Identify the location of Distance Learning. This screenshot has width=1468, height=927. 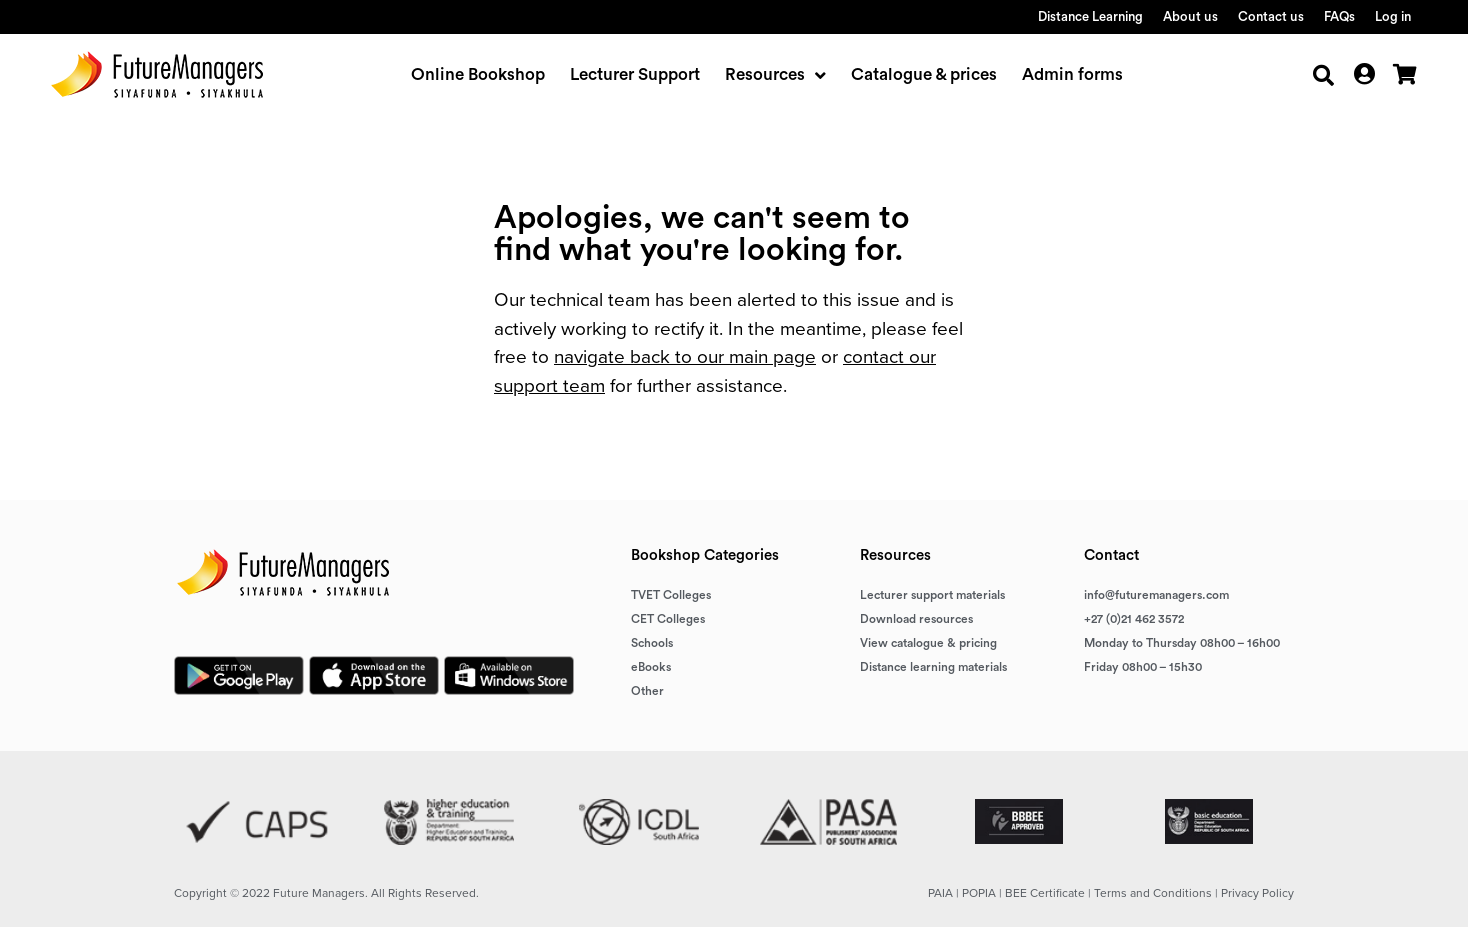
(1090, 16).